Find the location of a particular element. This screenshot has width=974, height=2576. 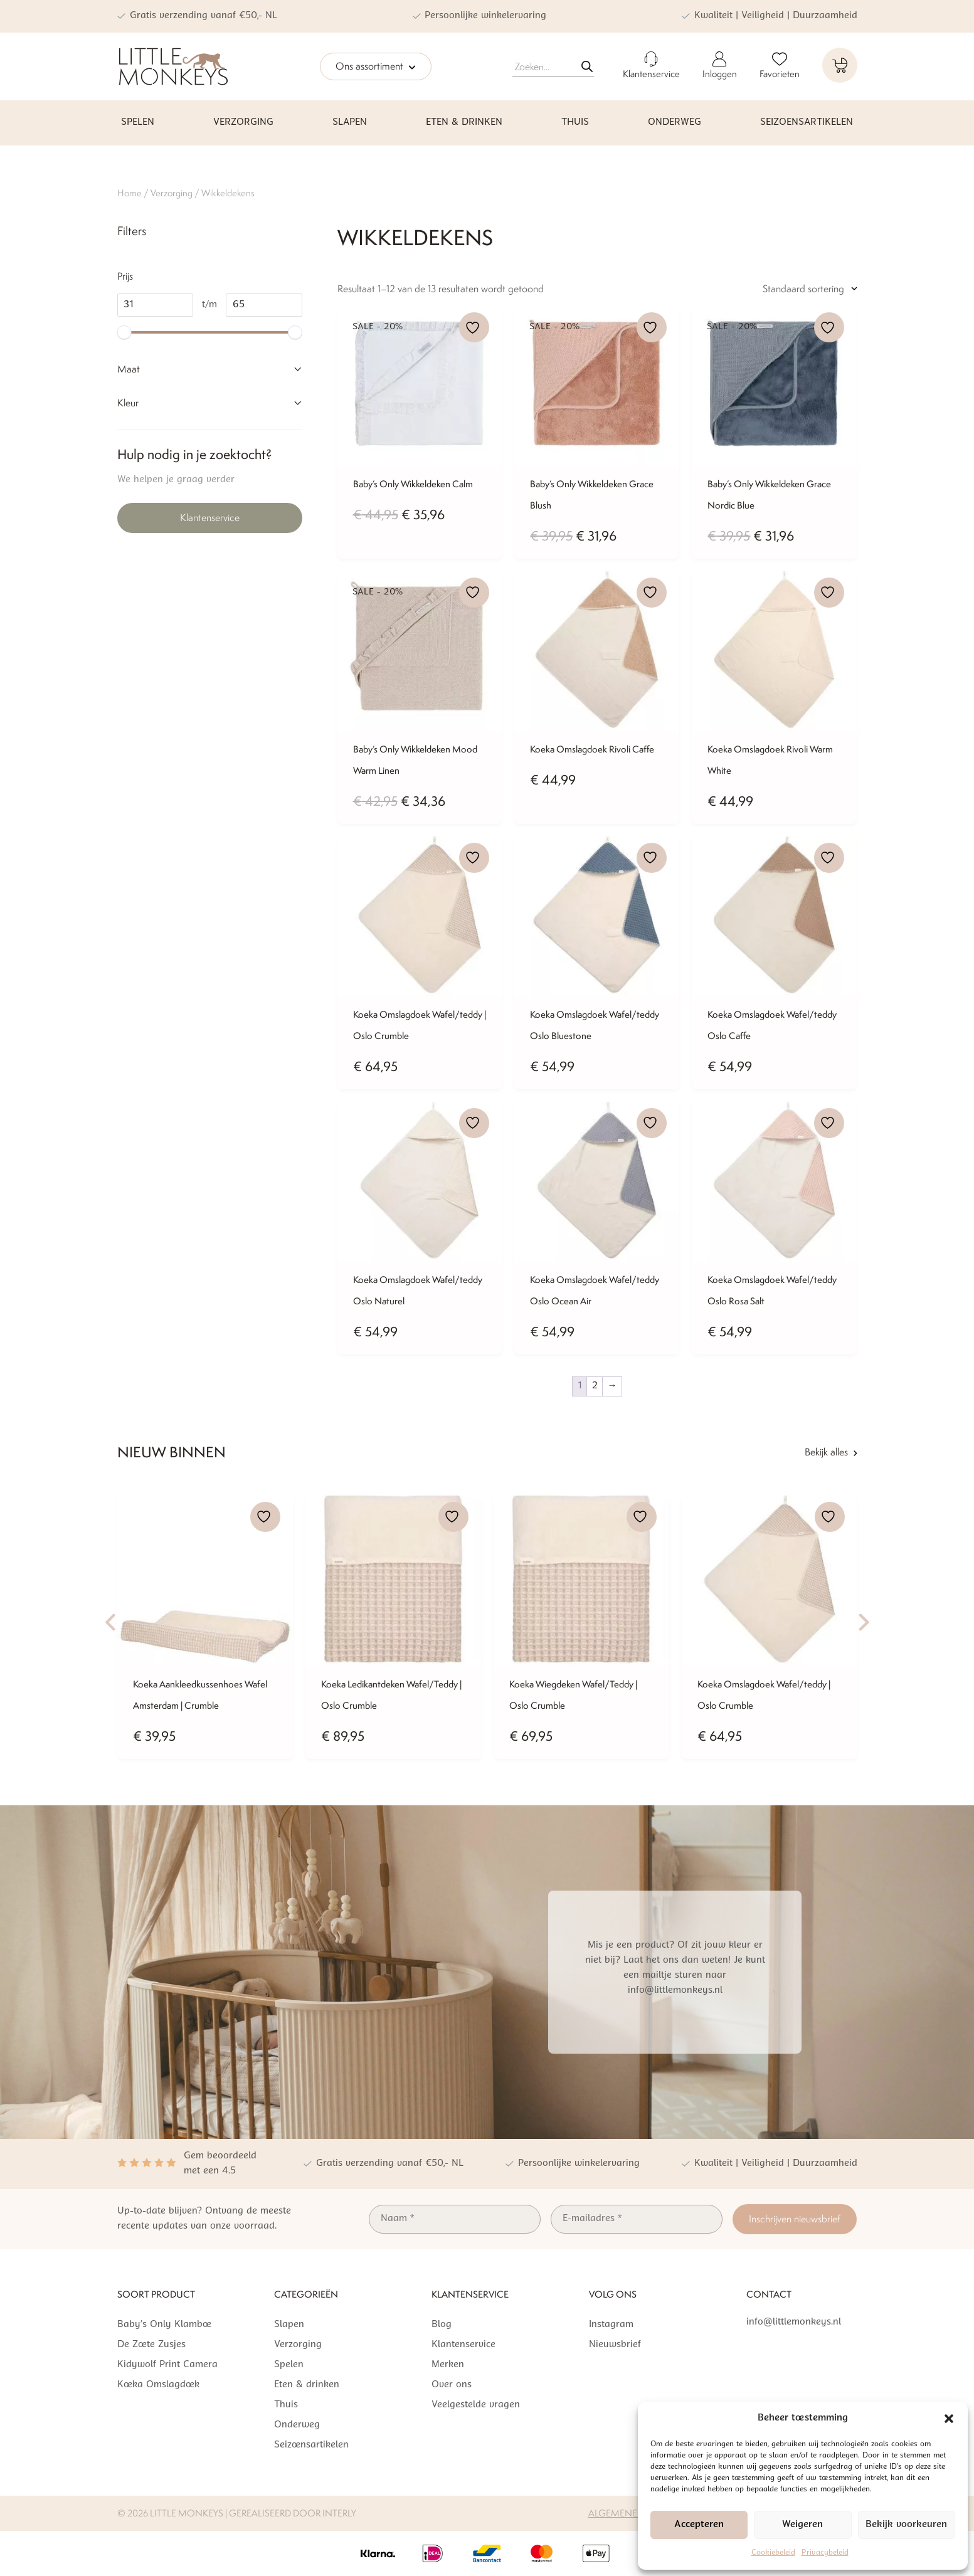

Cookiebeleid is located at coordinates (773, 2553).